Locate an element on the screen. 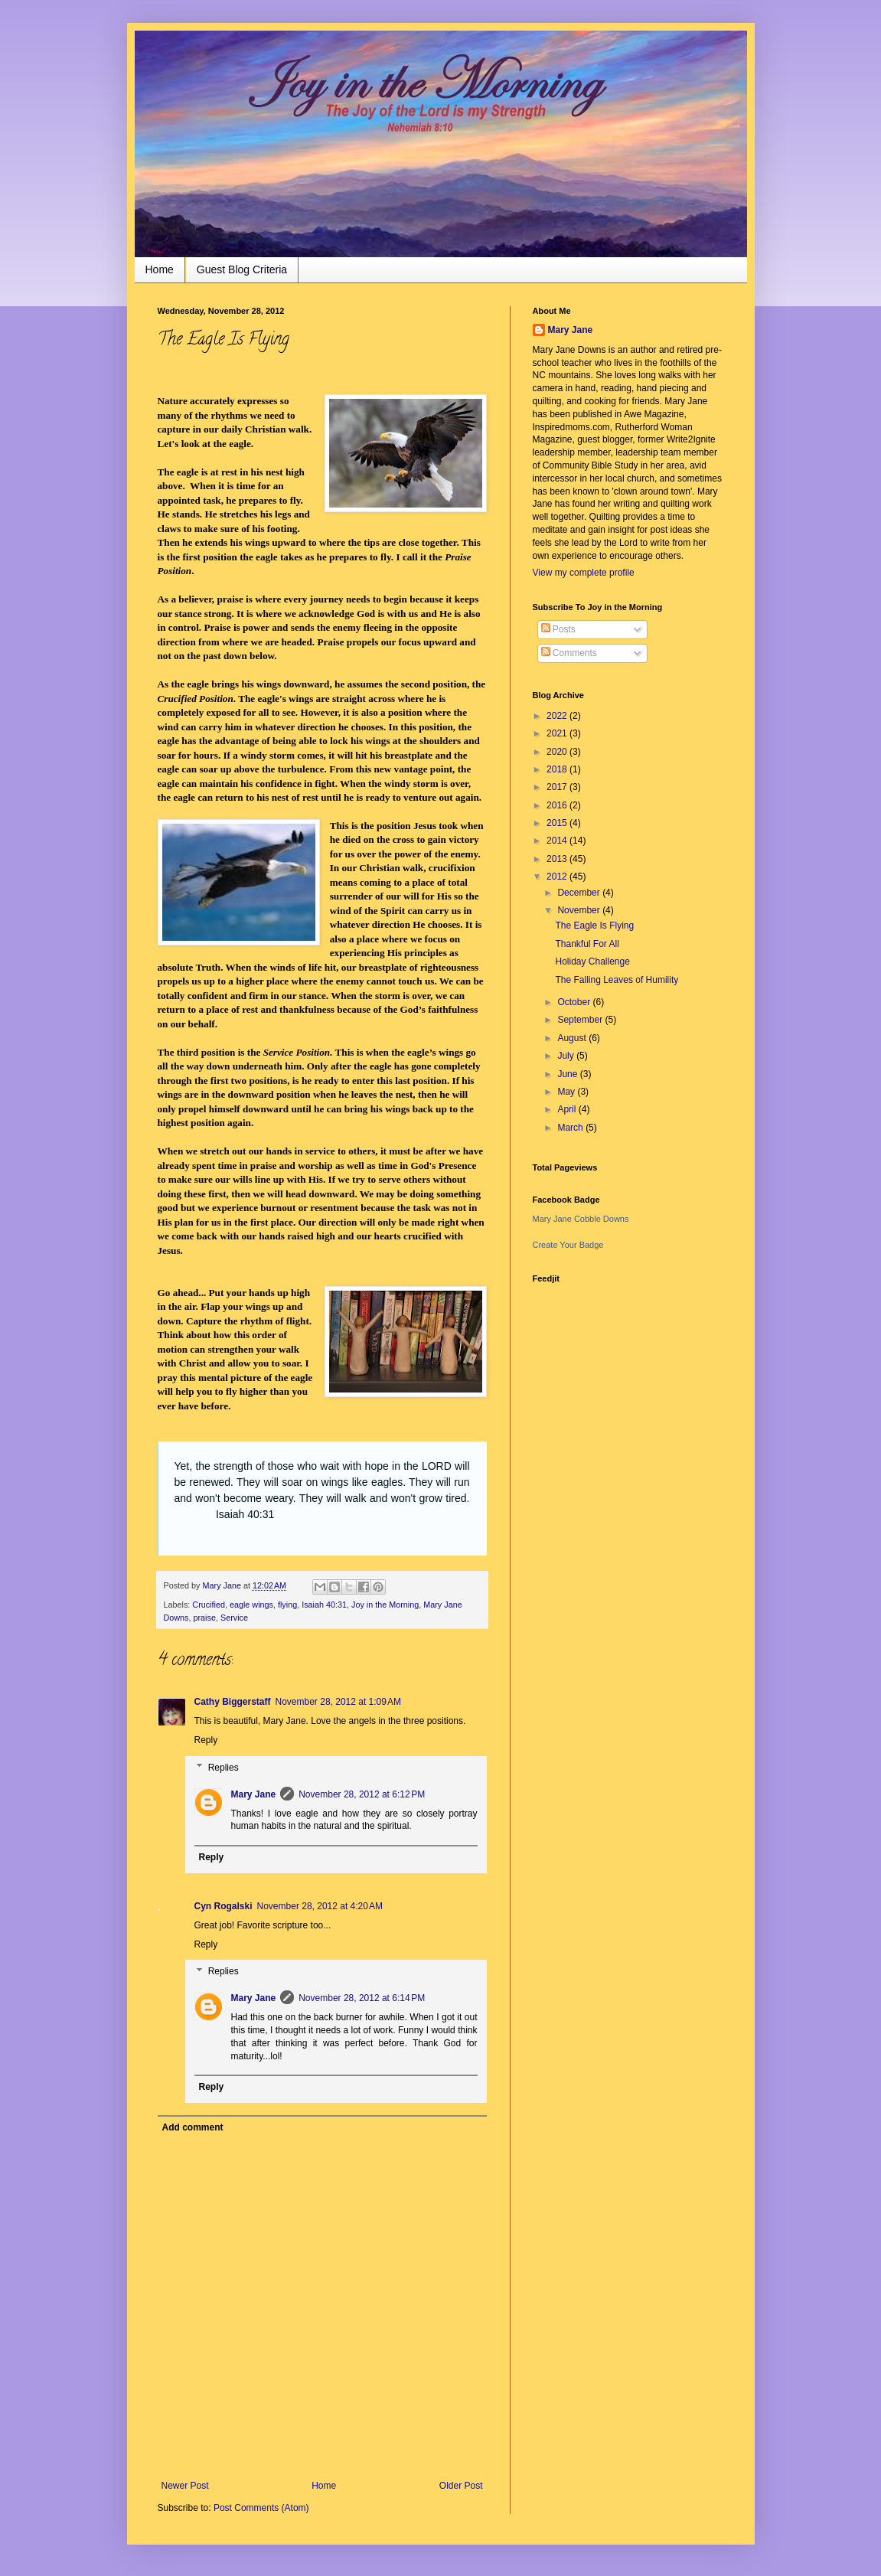 The height and width of the screenshot is (2576, 881). September is located at coordinates (581, 1019).